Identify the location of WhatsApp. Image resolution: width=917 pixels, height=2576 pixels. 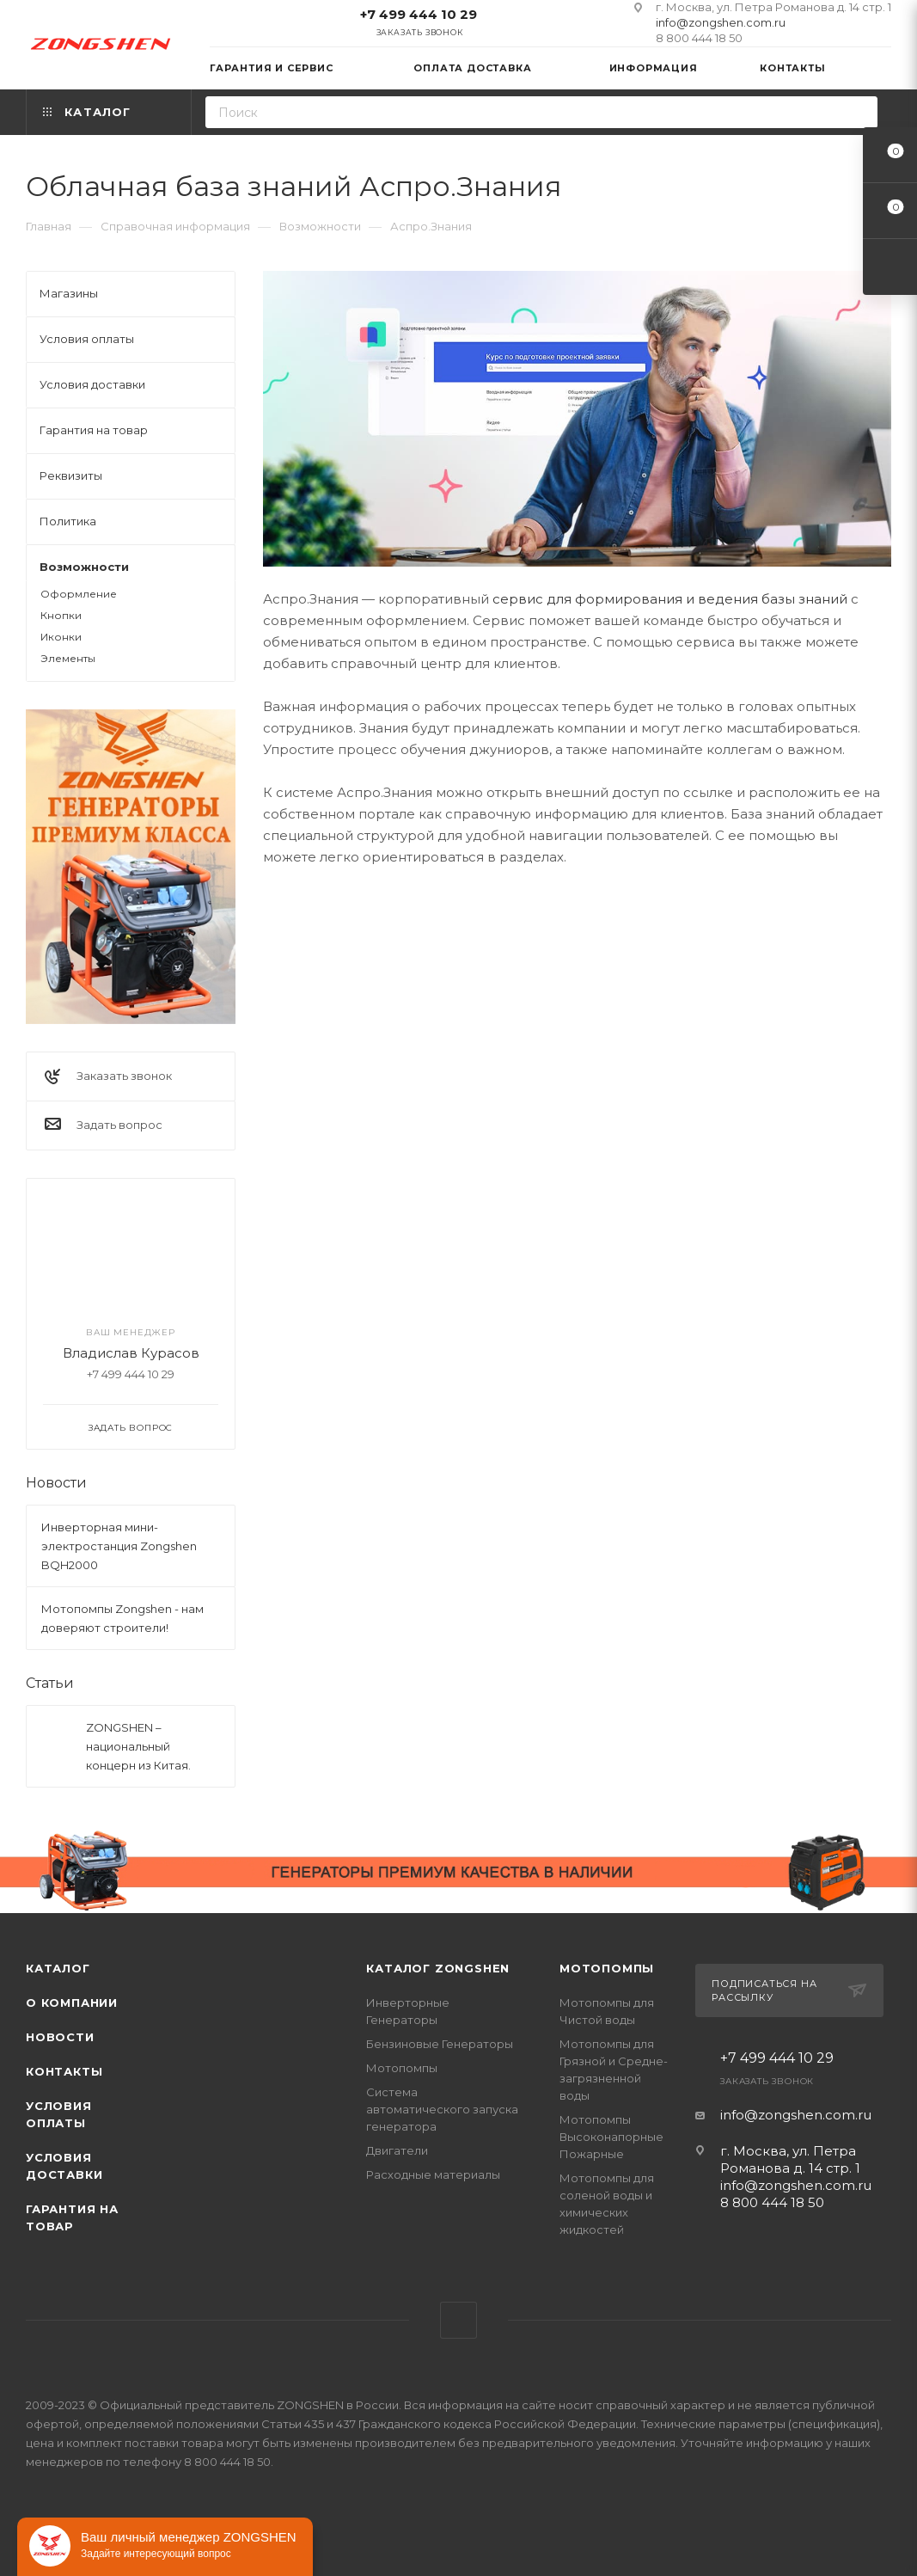
(458, 2320).